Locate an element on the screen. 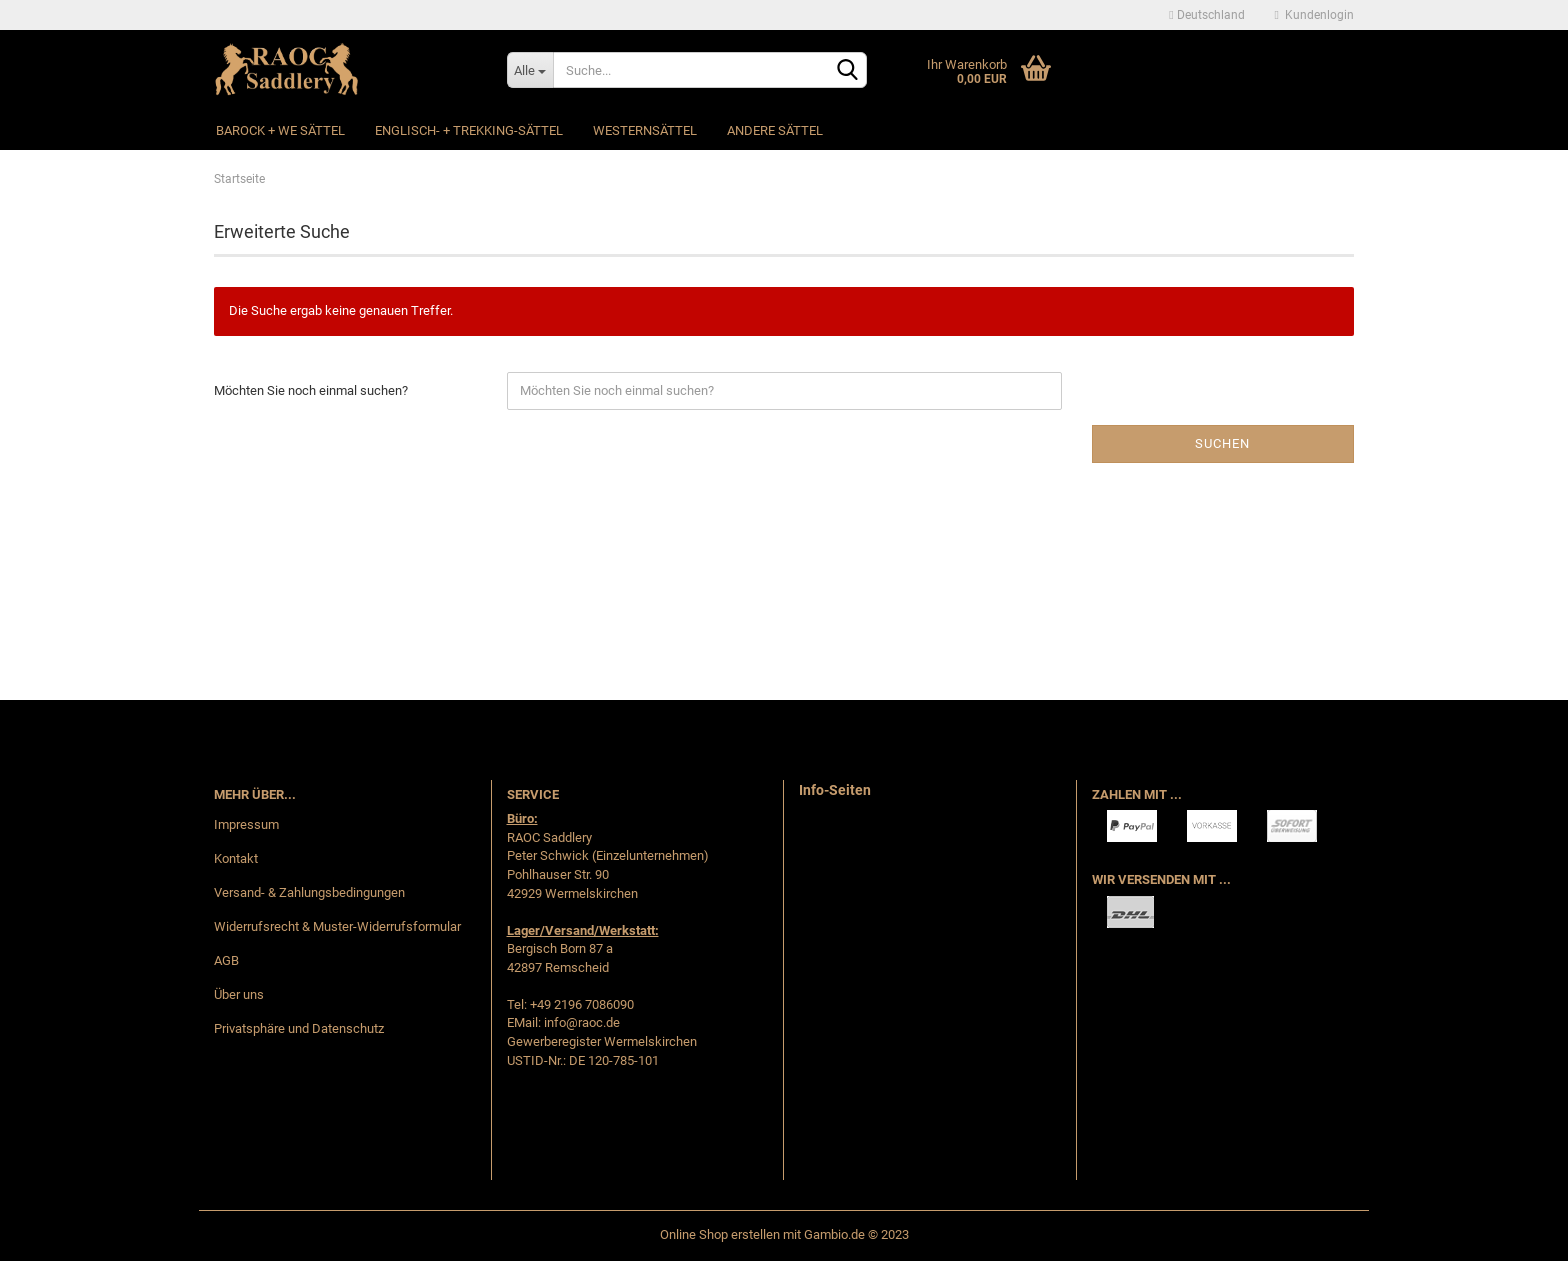  Kundenlogin is located at coordinates (1314, 15).